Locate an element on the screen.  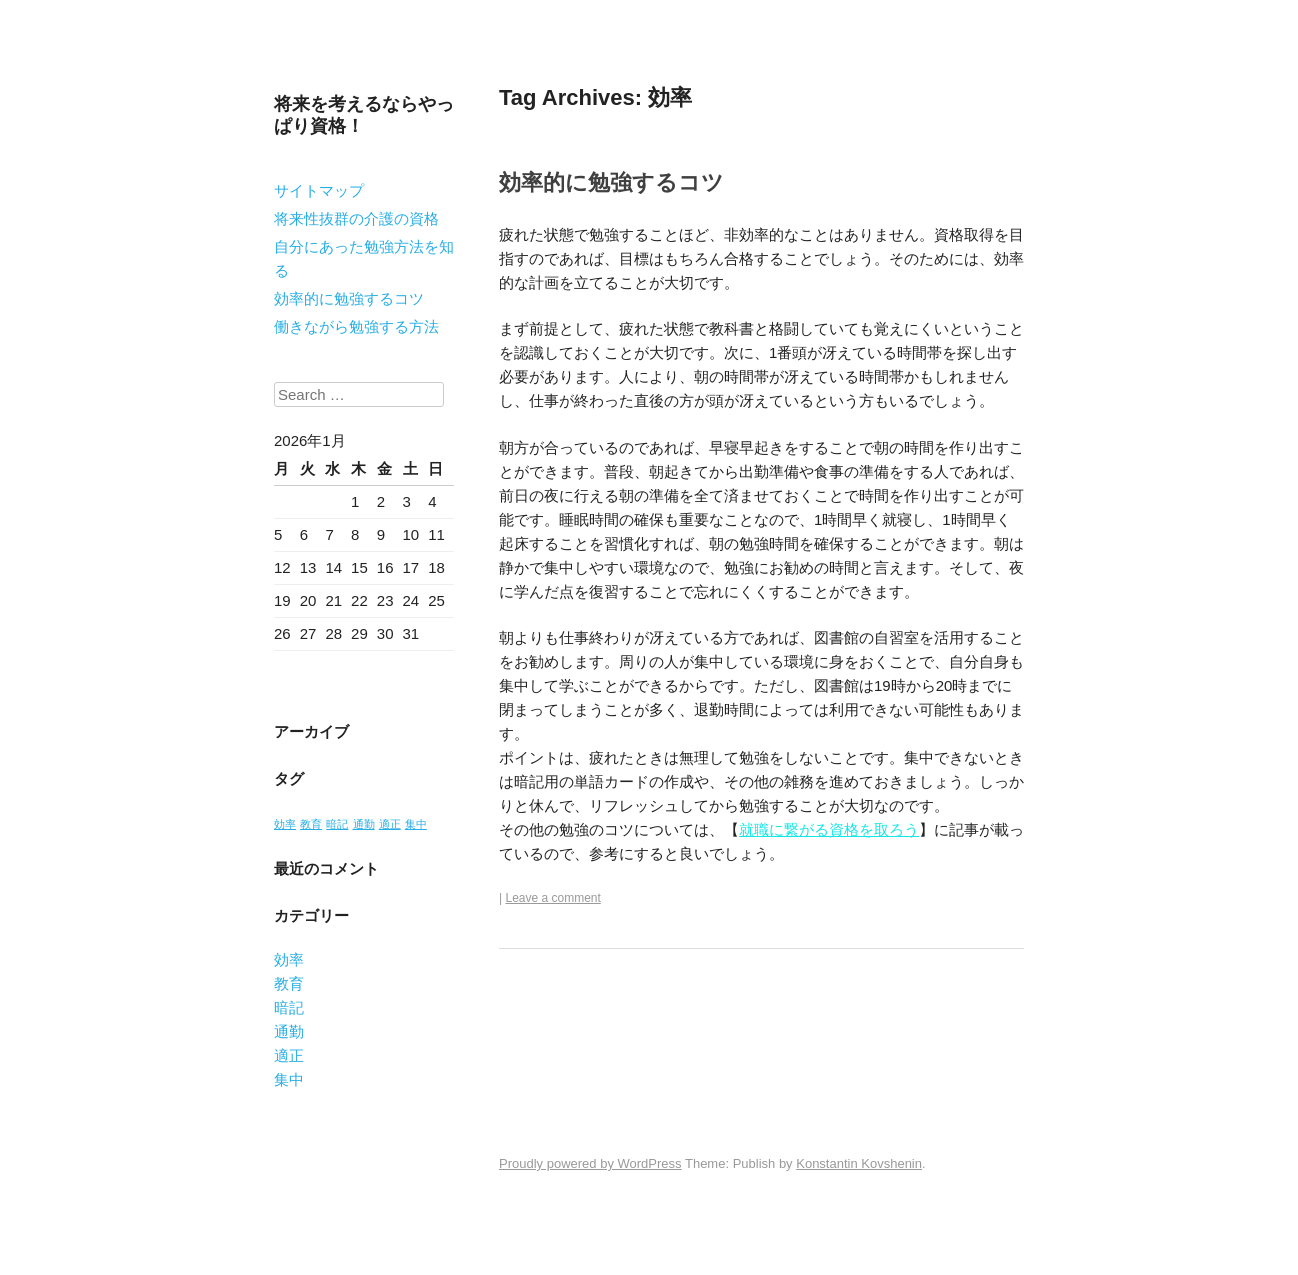
通勤 is located at coordinates (289, 1031).